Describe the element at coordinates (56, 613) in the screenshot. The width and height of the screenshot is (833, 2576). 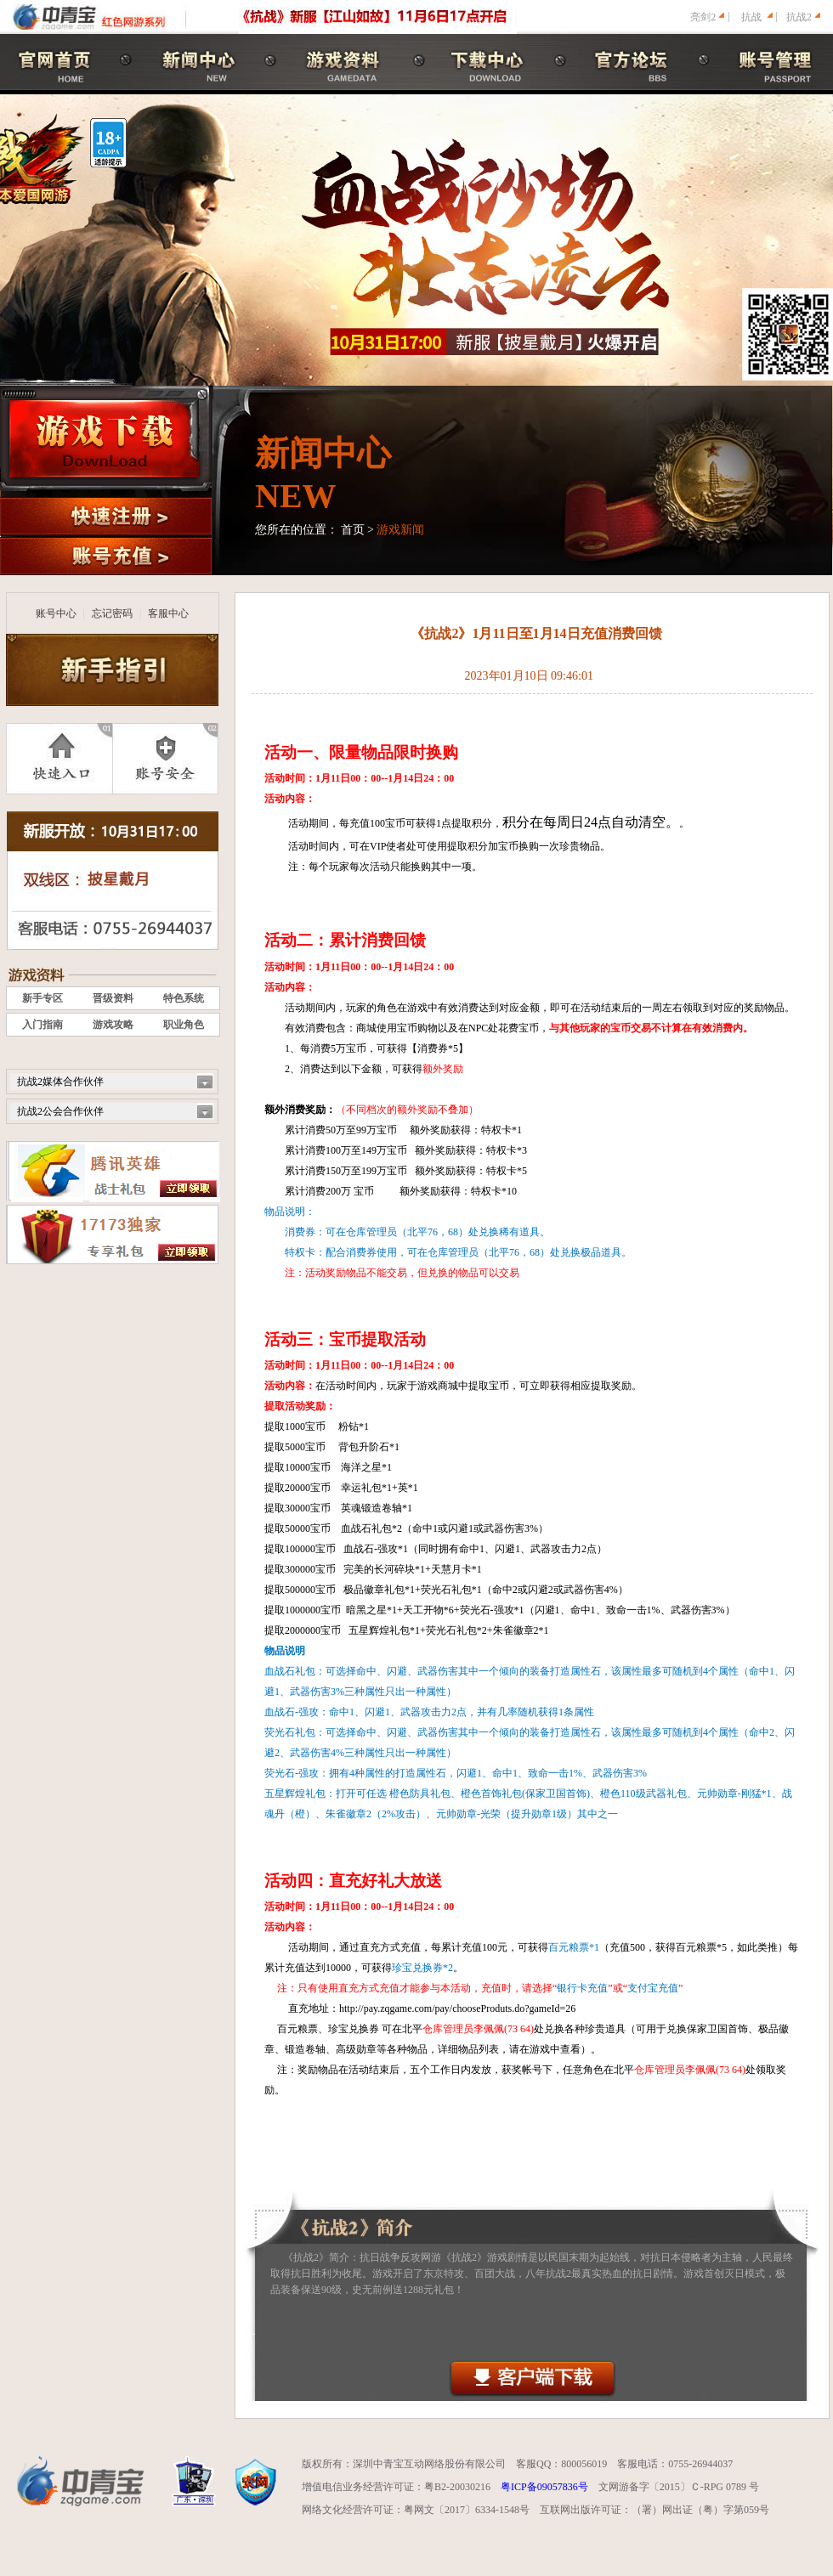
I see `账号中心` at that location.